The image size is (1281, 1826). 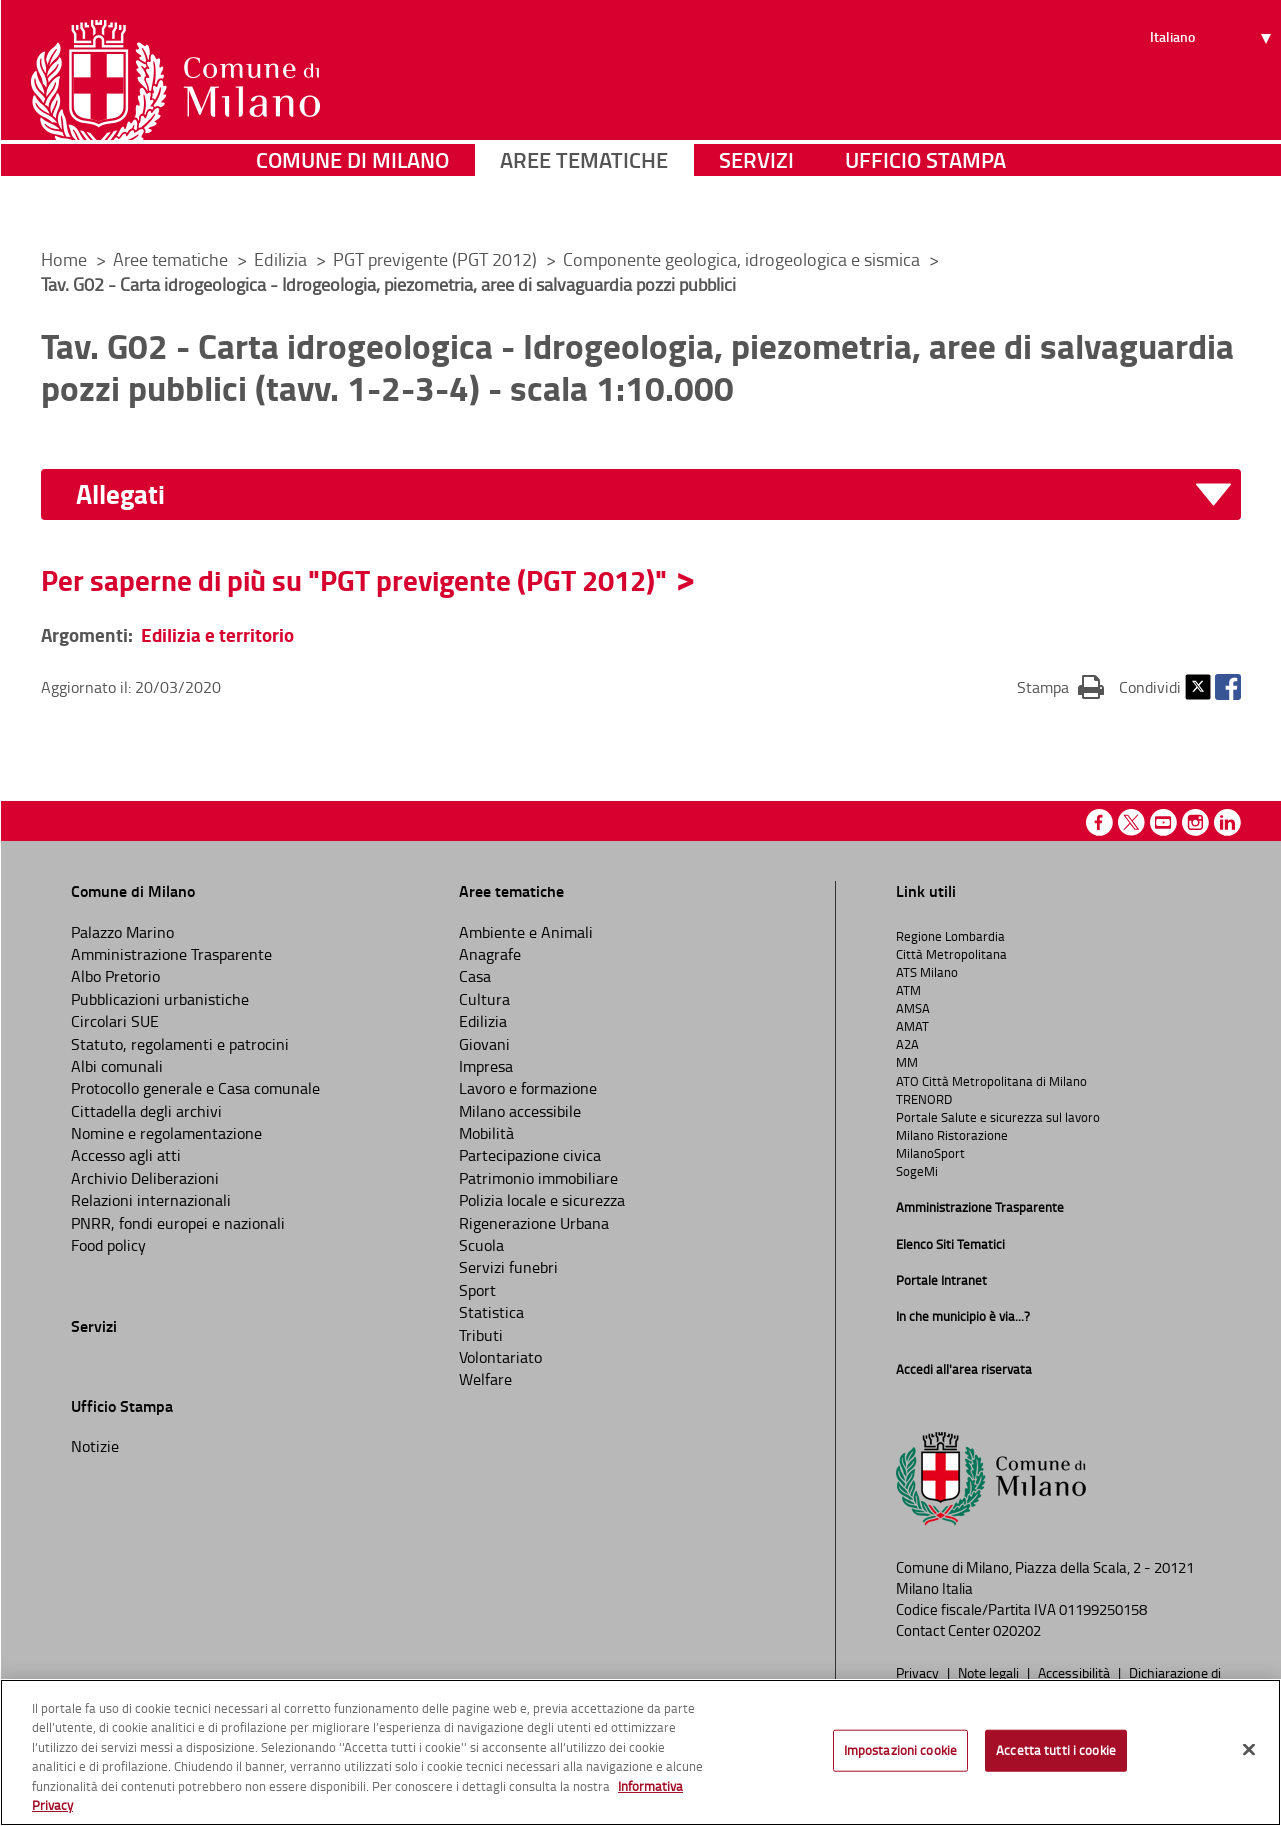 I want to click on Accetta tutti i cookie, so click(x=1056, y=1750).